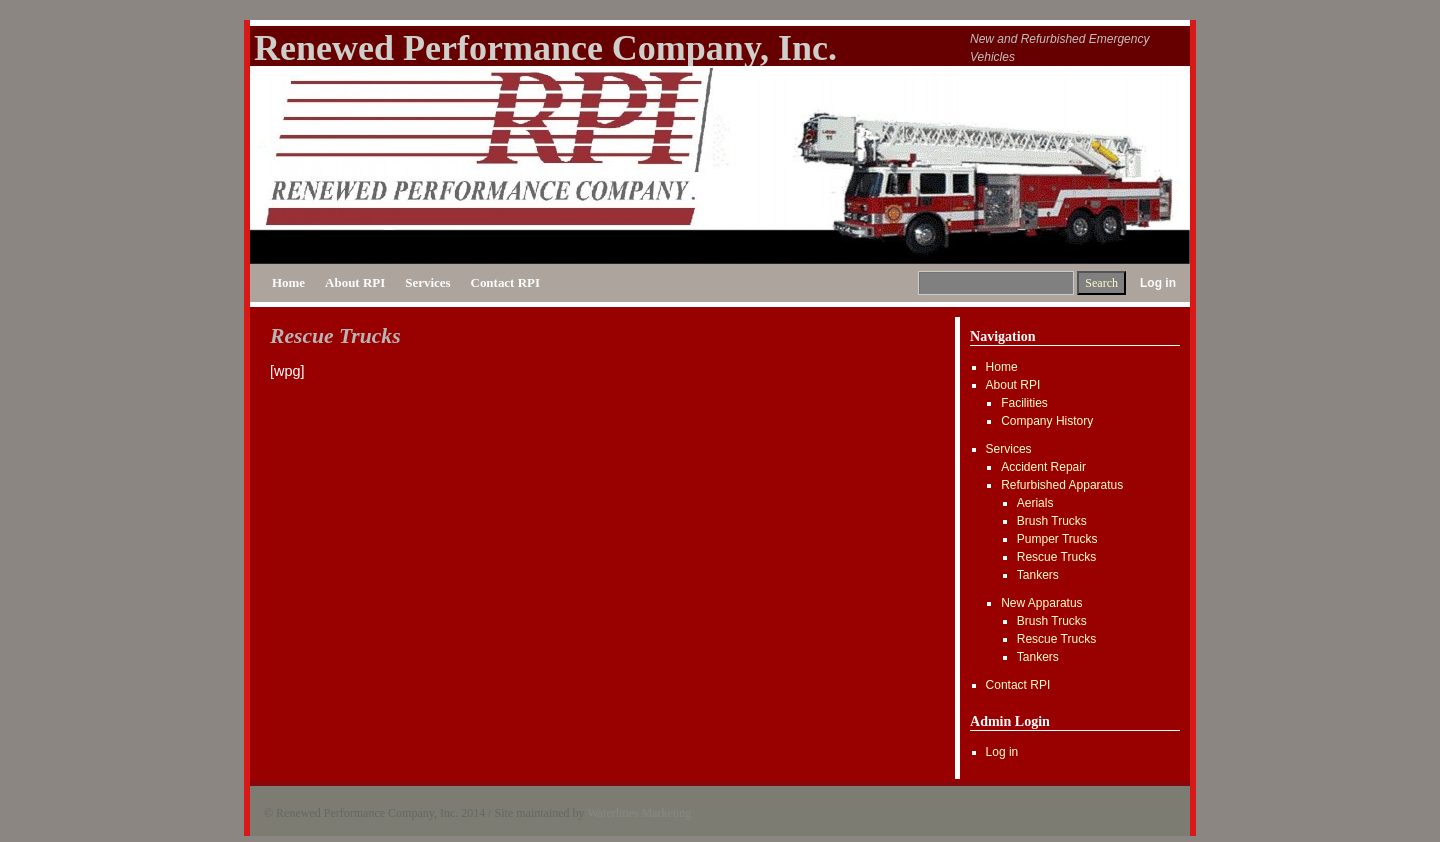  I want to click on Rescue Trucks, so click(1056, 557).